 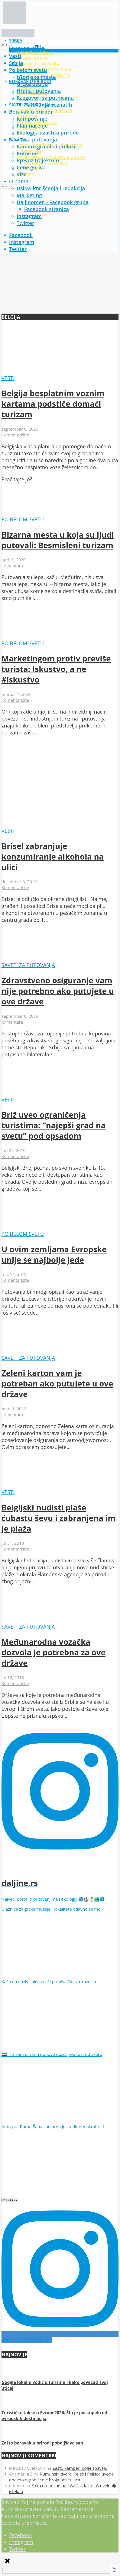 I want to click on Rumunski dvorci Peleš i Pelišor uvode dnevno ograničenje broja posetilaca, so click(x=61, y=2477).